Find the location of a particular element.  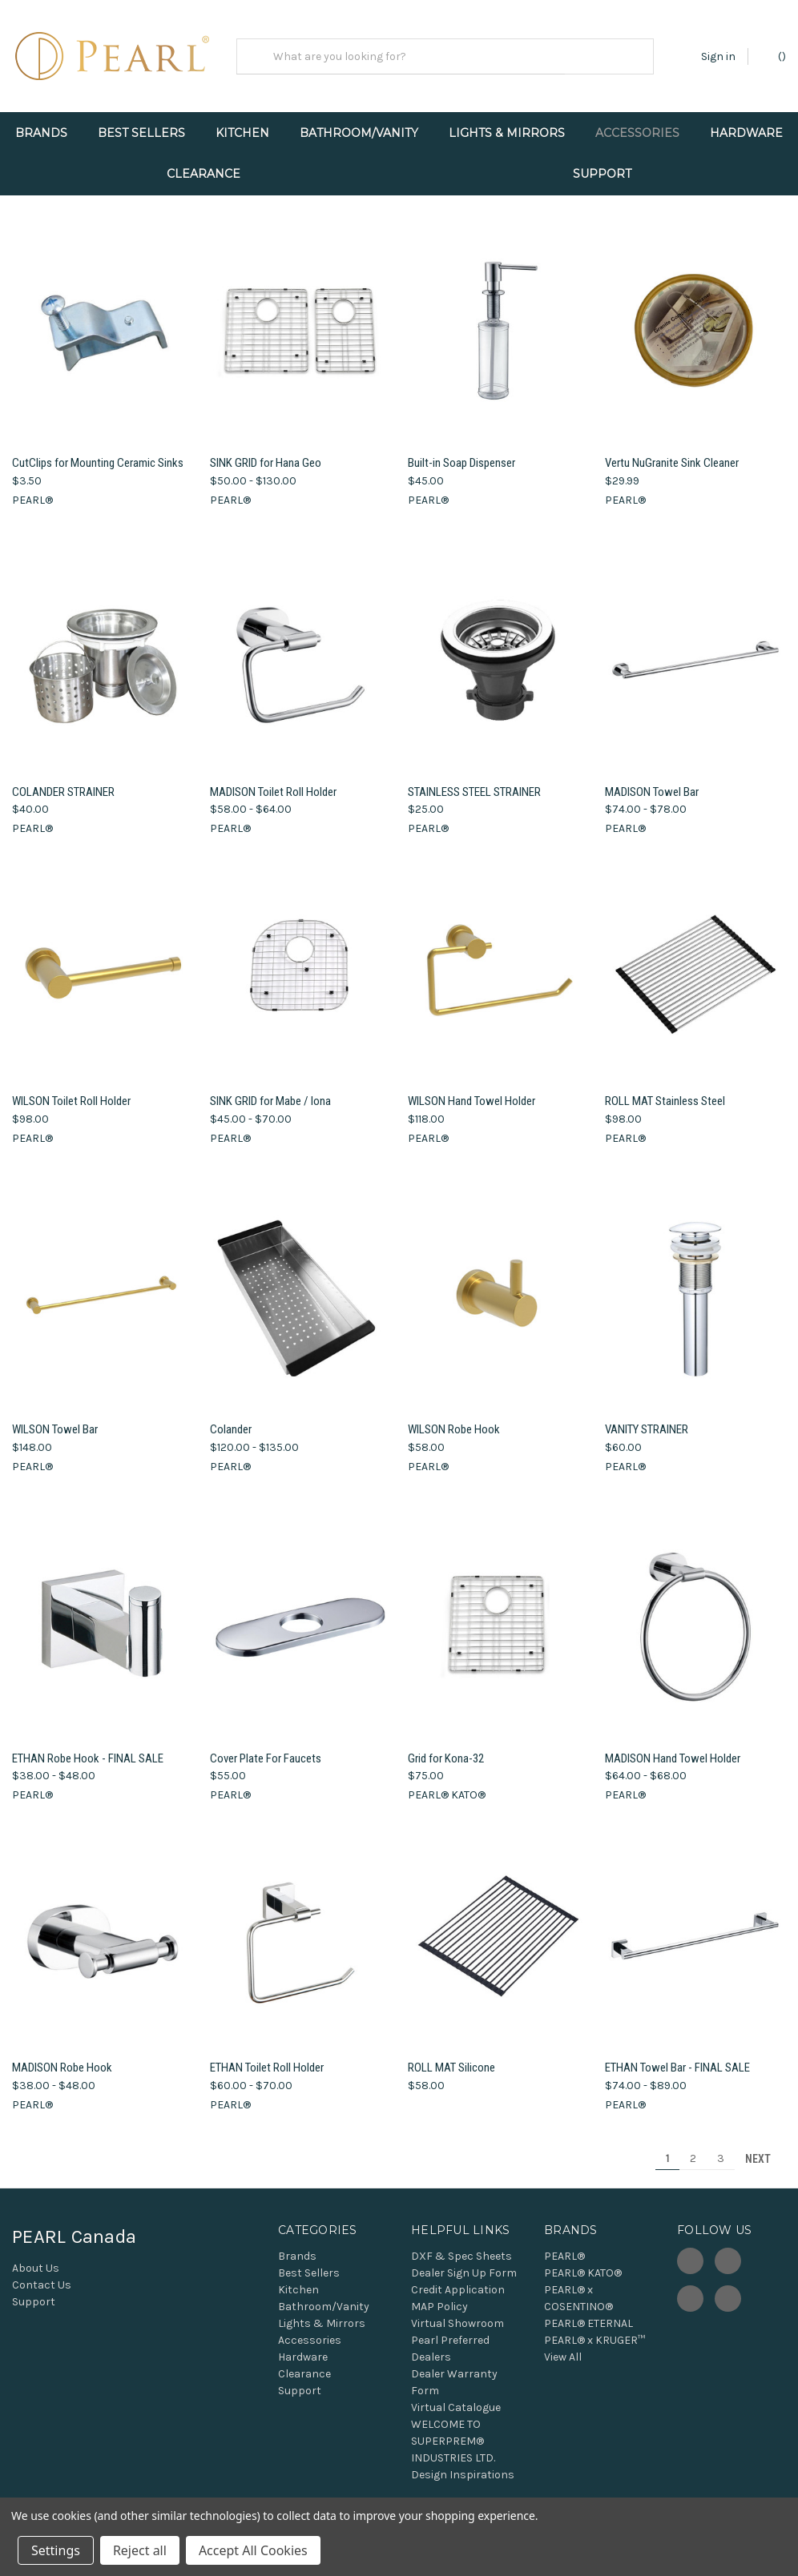

2 [Page 2 of 3] is located at coordinates (693, 2149).